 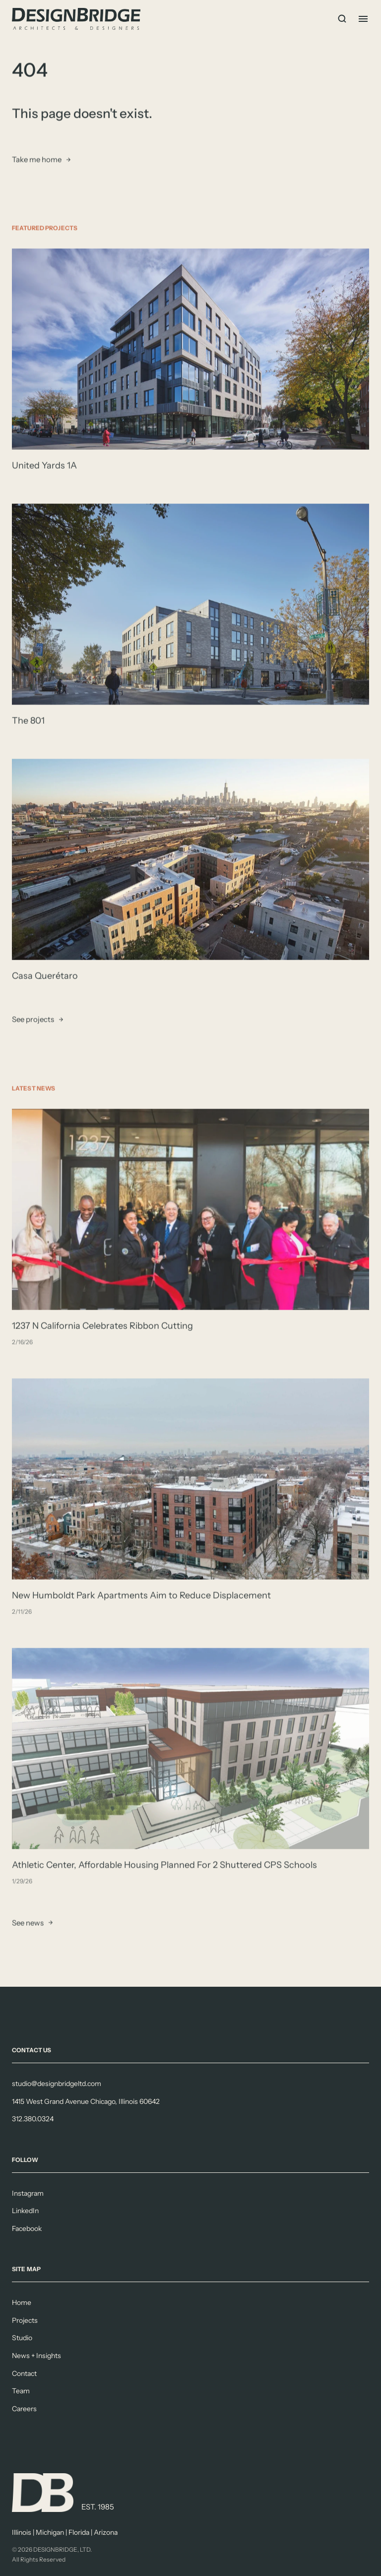 What do you see at coordinates (24, 2373) in the screenshot?
I see `Contact` at bounding box center [24, 2373].